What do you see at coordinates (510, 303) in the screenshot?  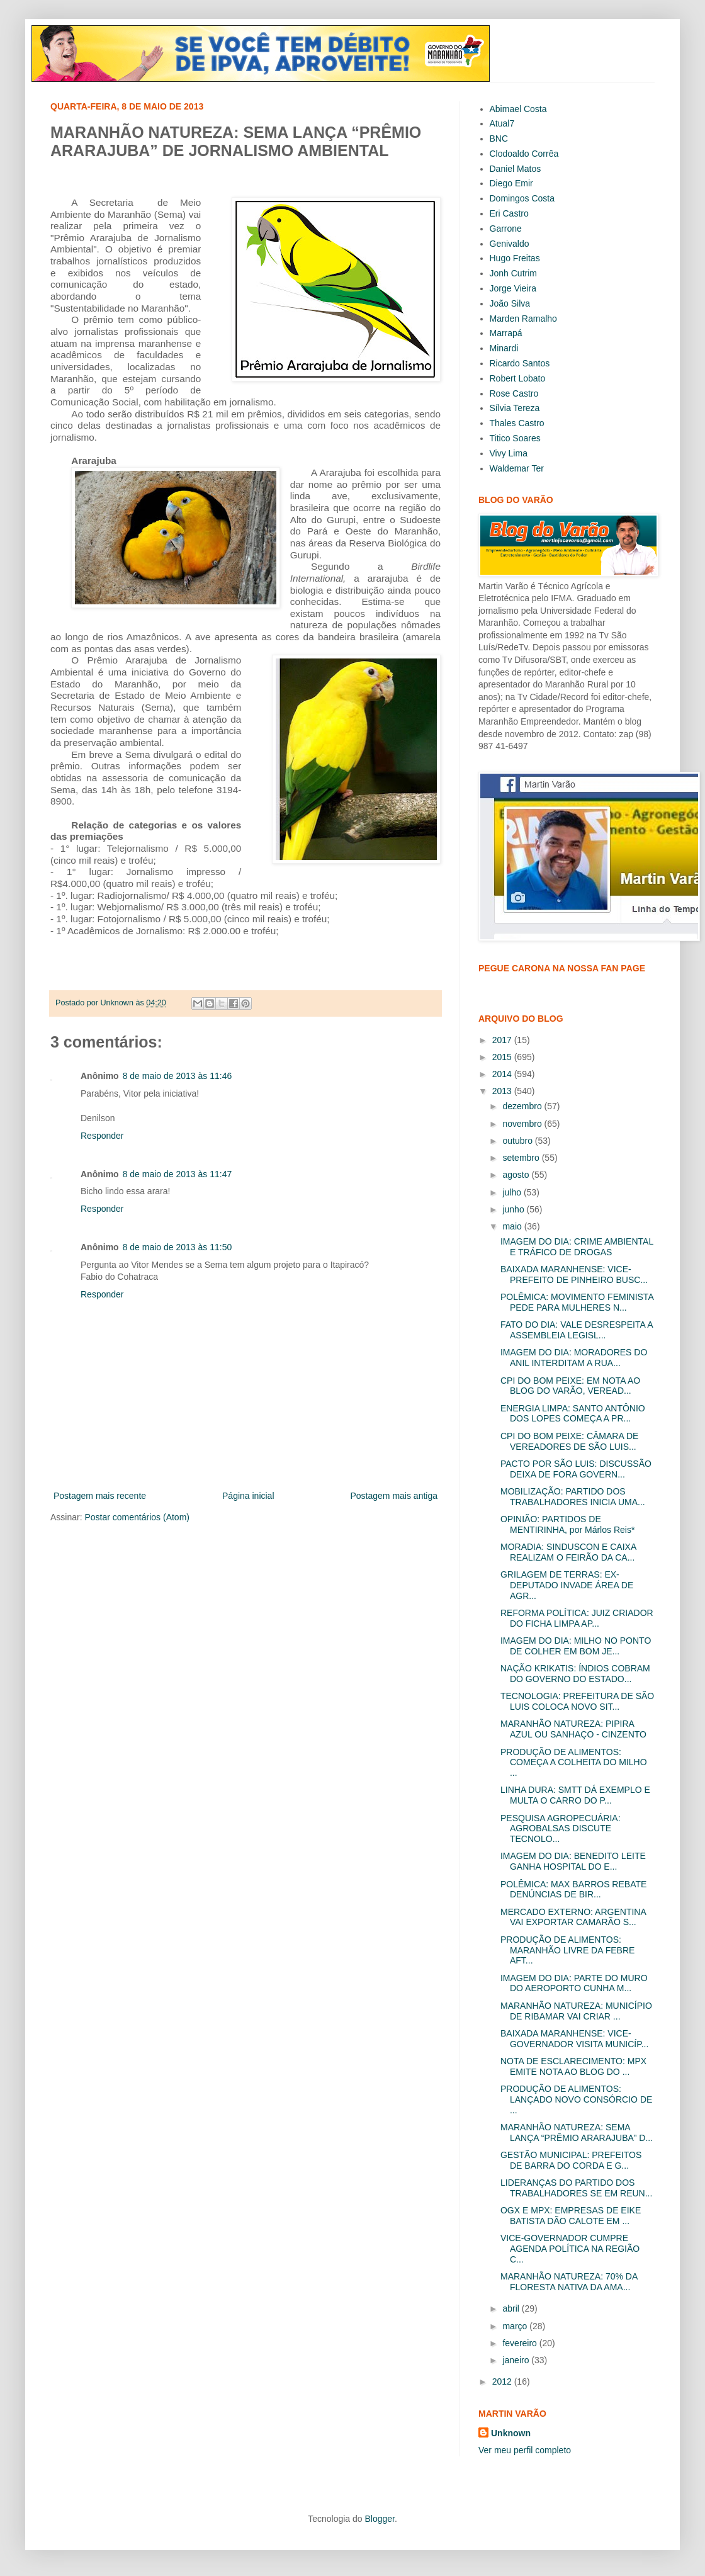 I see `João Silva` at bounding box center [510, 303].